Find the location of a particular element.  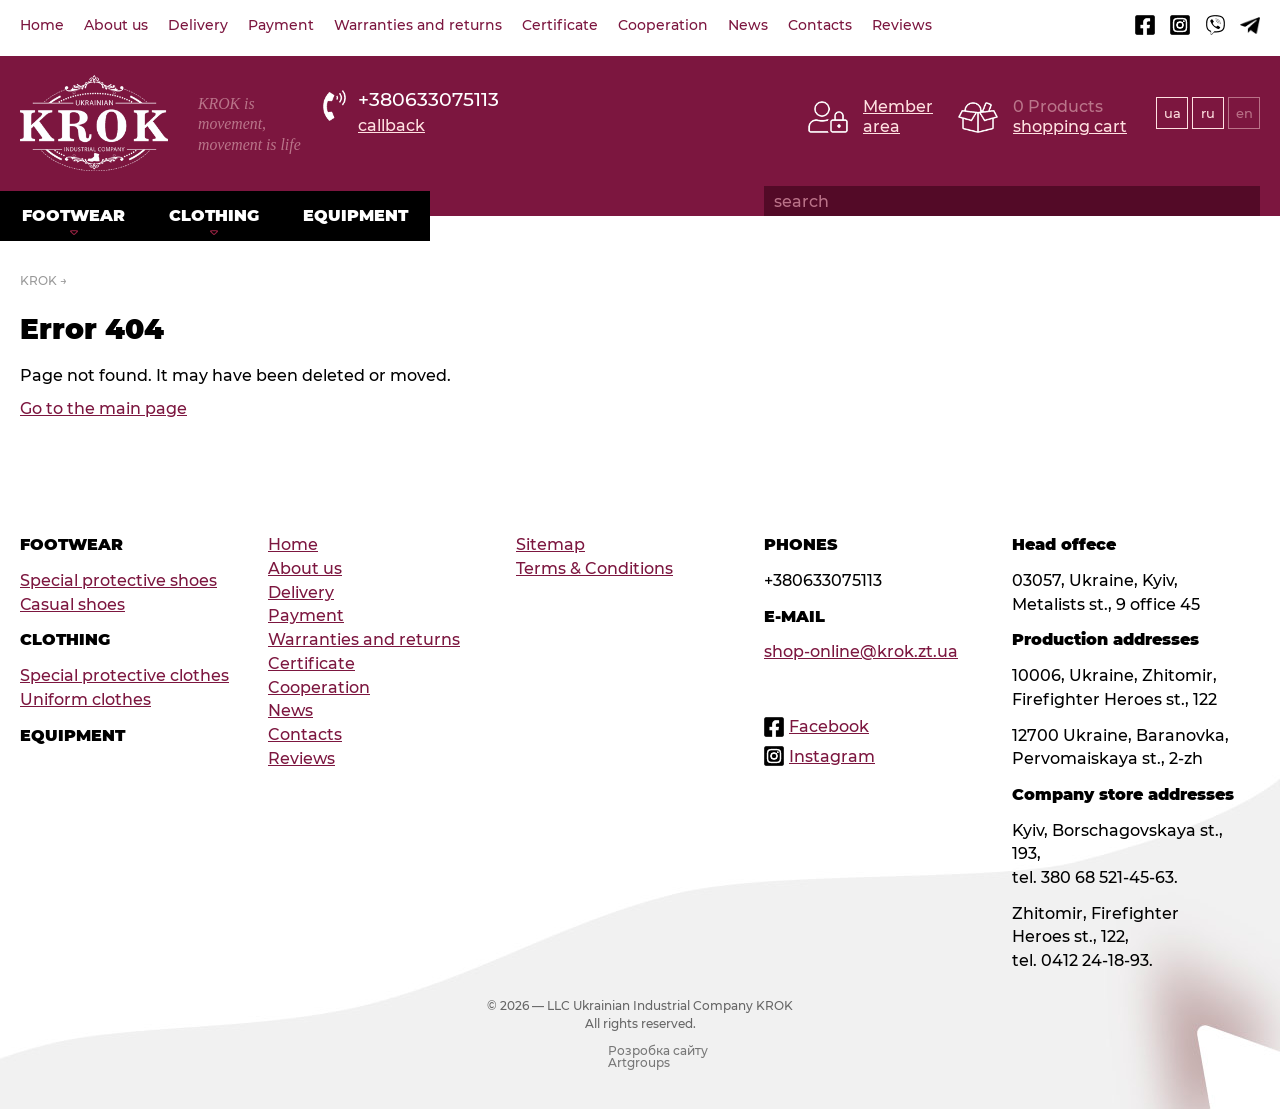

shopping cart is located at coordinates (1070, 126).